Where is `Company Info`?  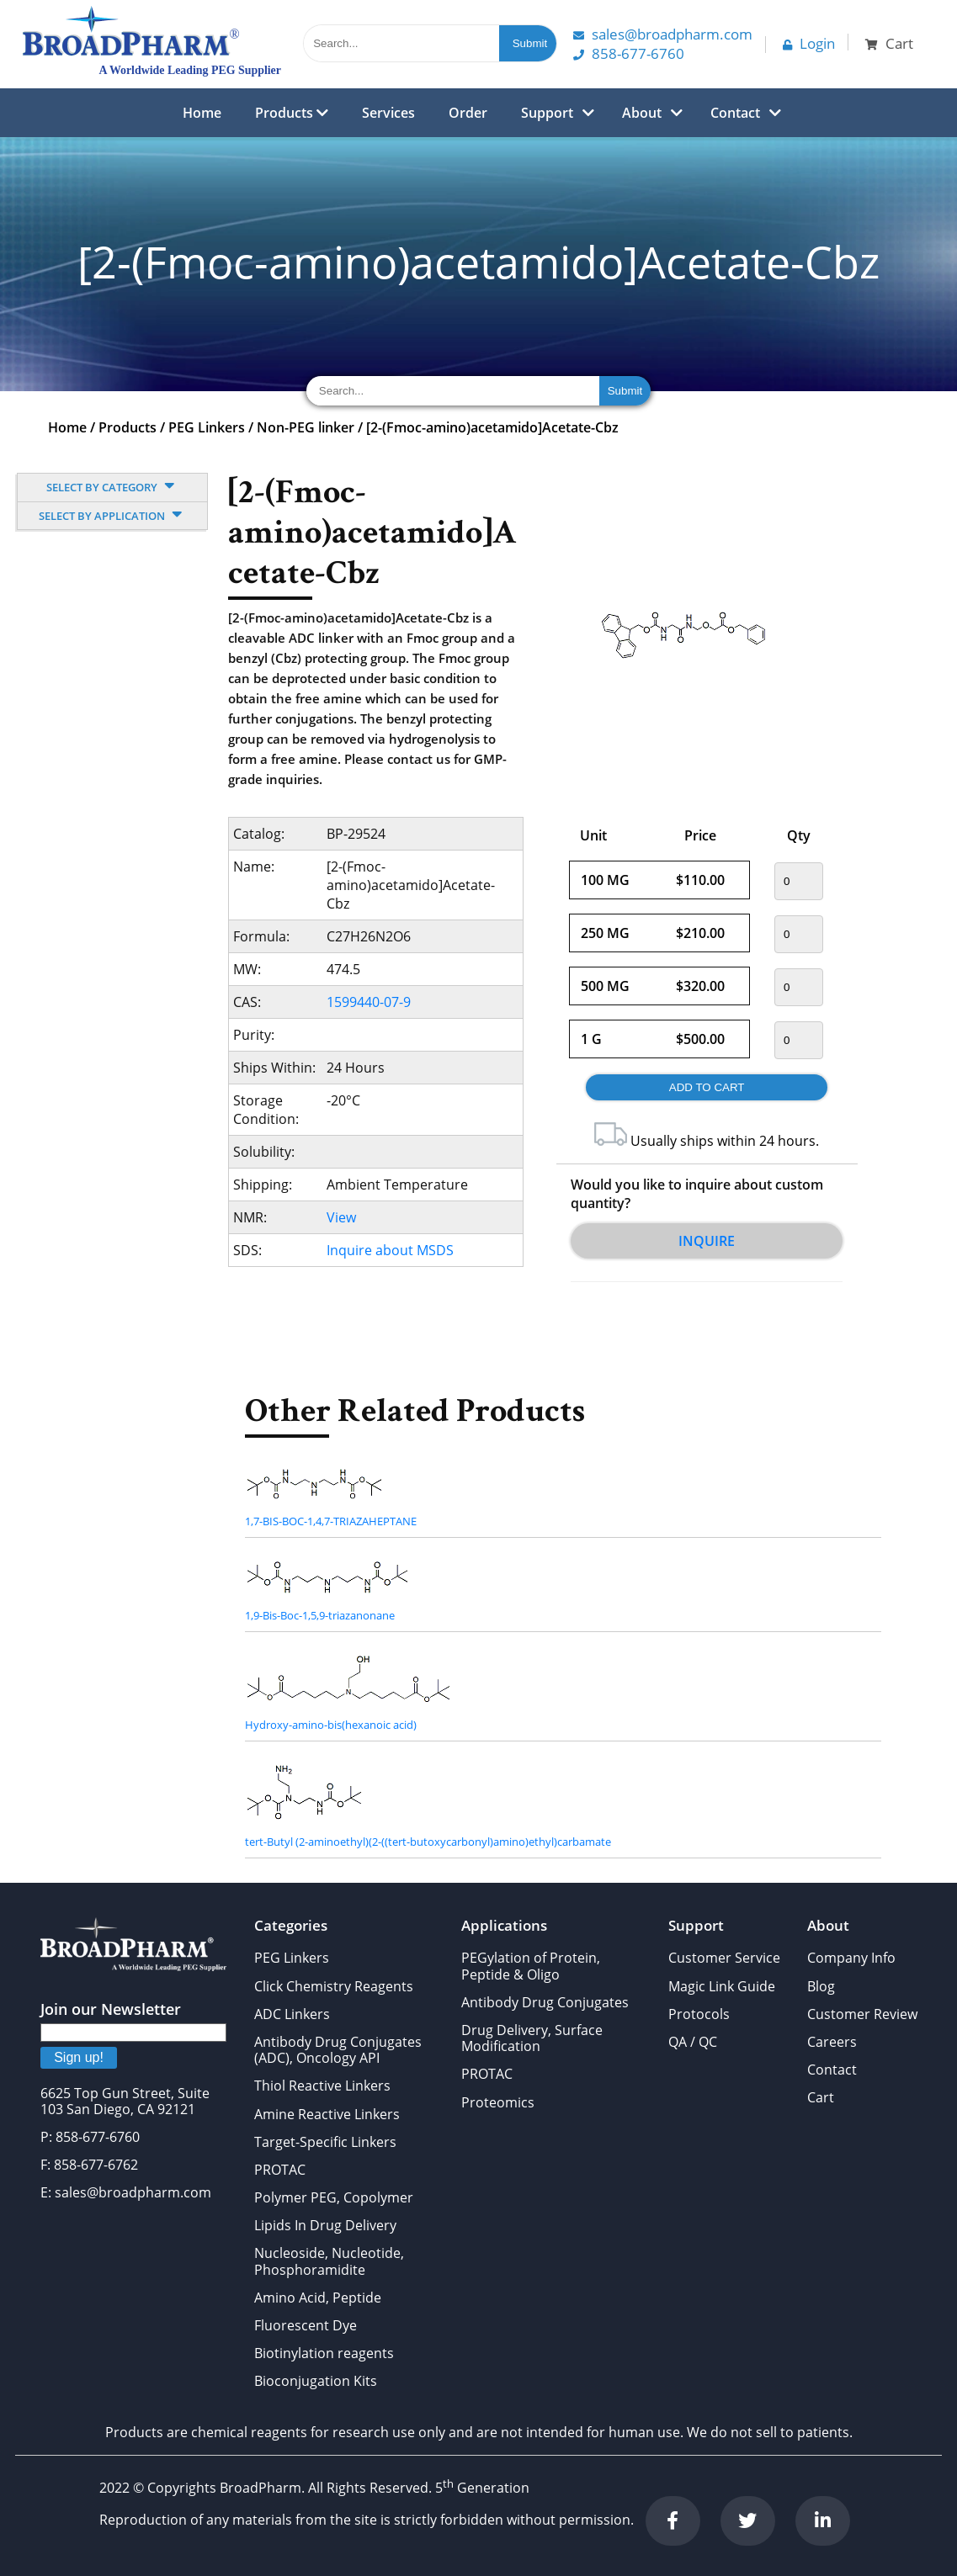 Company Info is located at coordinates (851, 1957).